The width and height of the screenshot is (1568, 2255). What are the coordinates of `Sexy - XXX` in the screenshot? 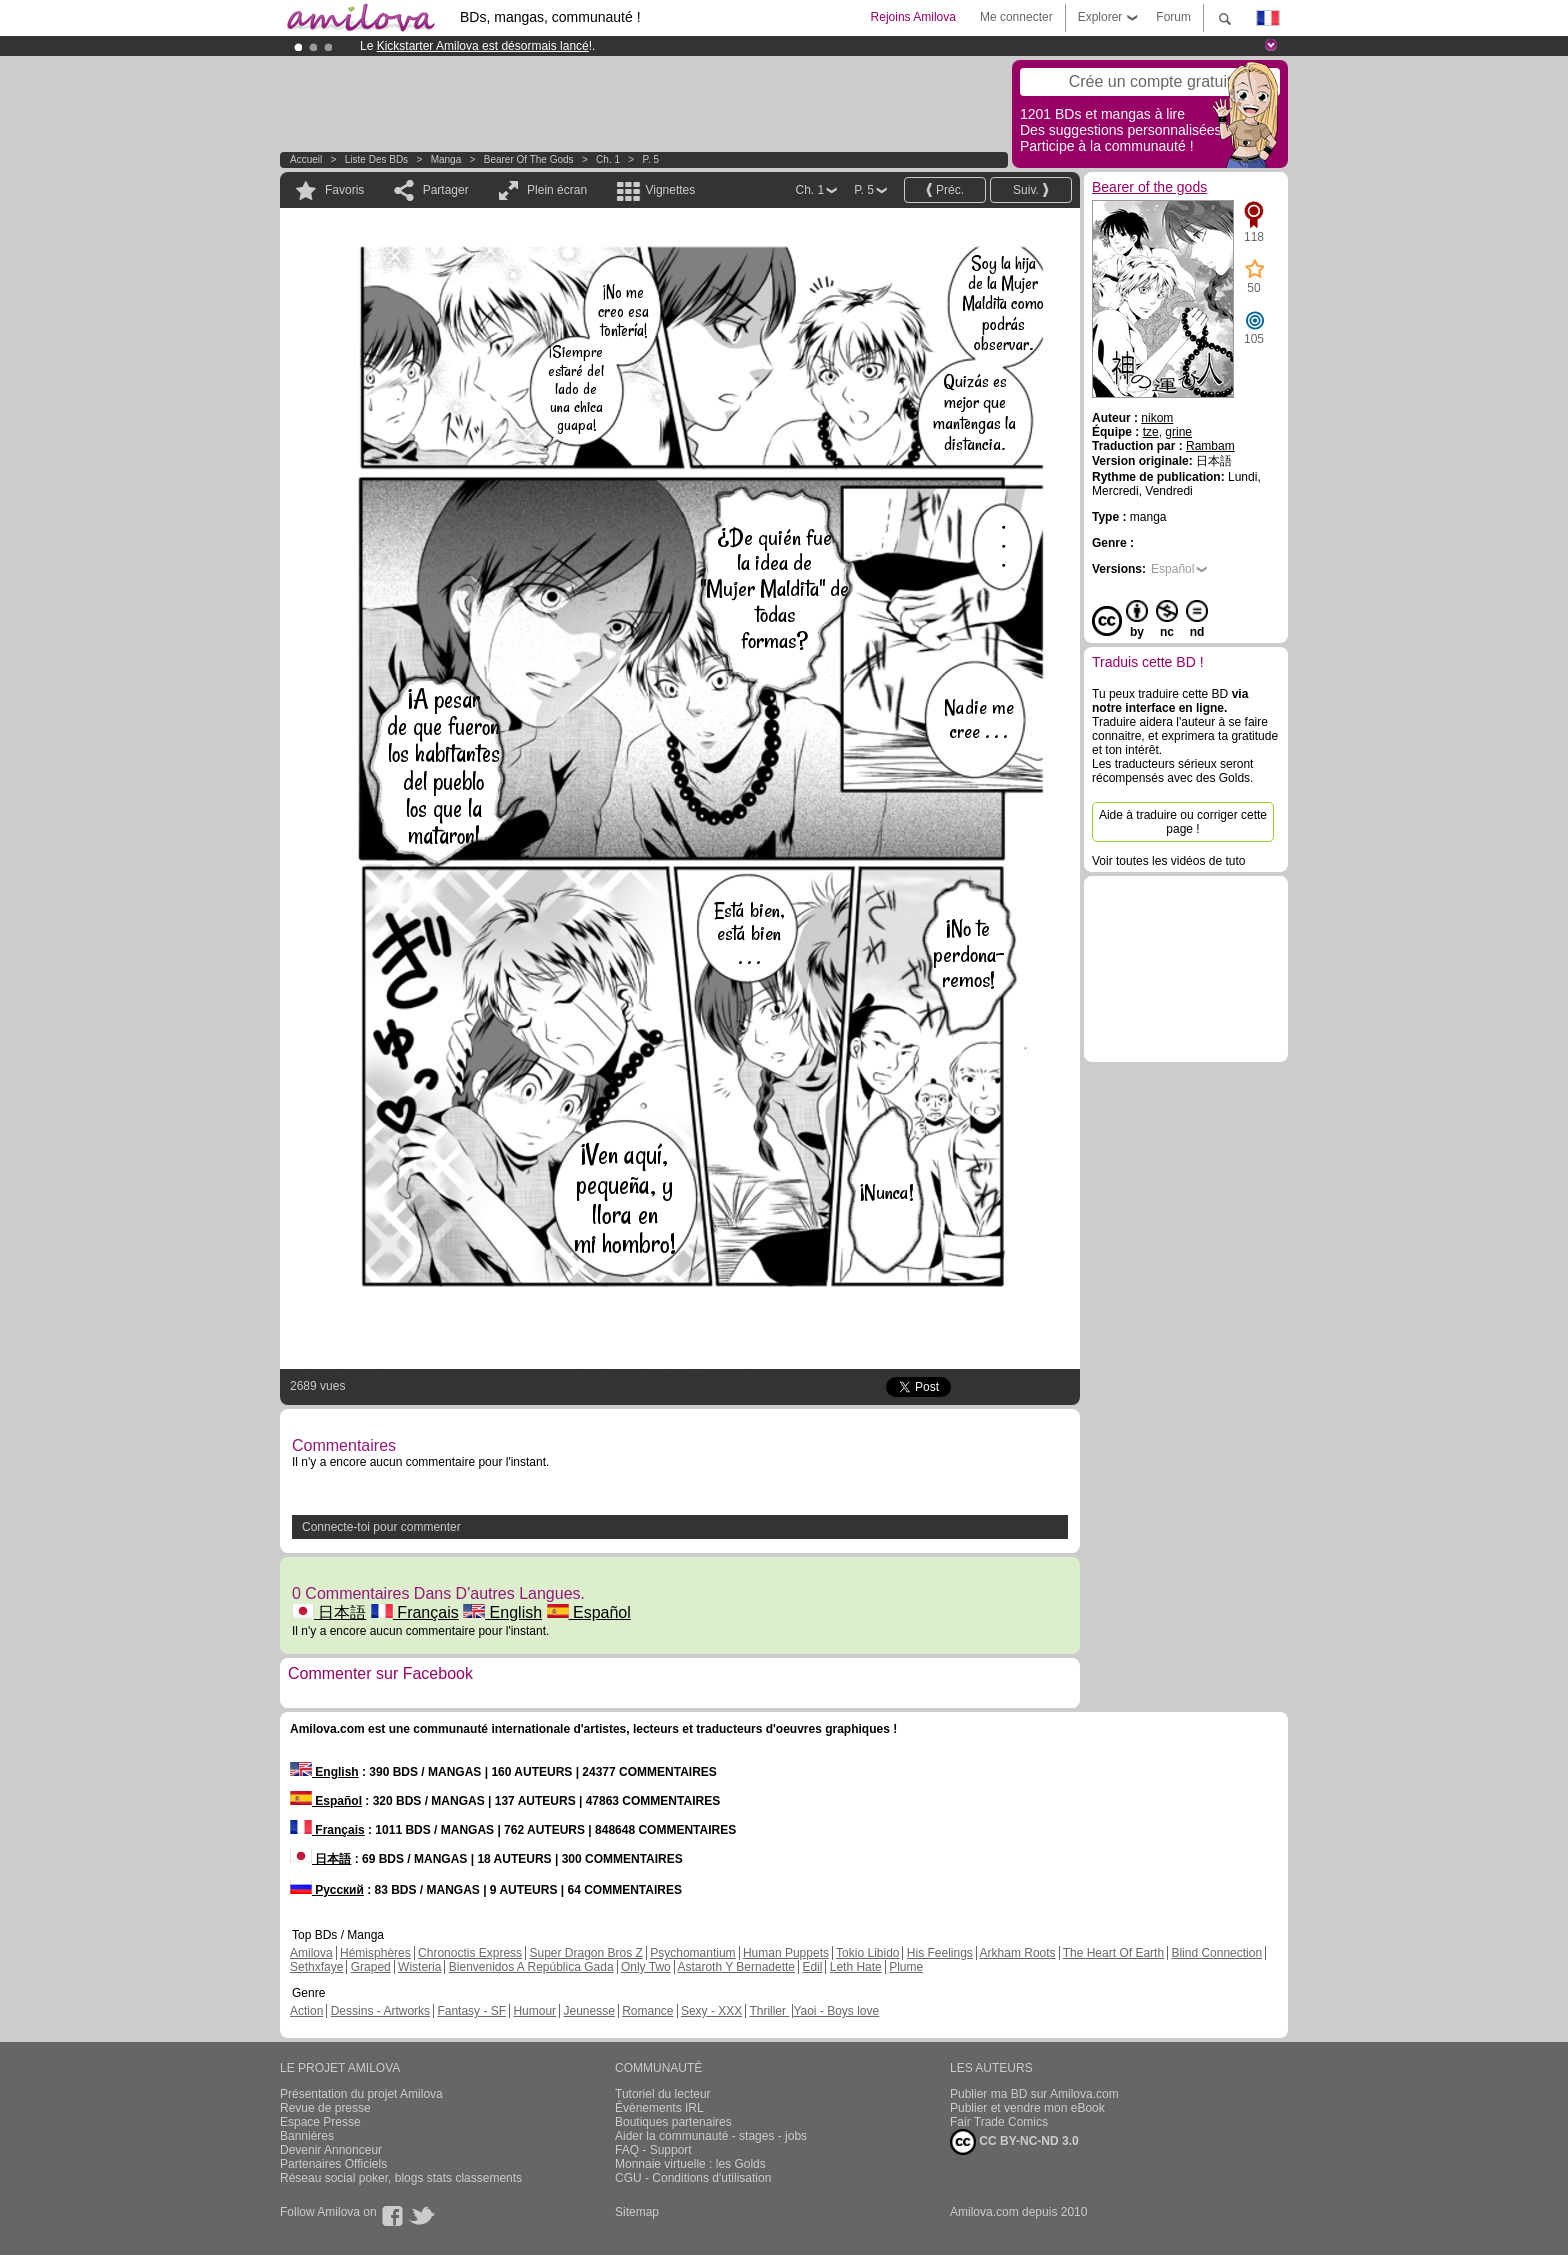 It's located at (711, 2011).